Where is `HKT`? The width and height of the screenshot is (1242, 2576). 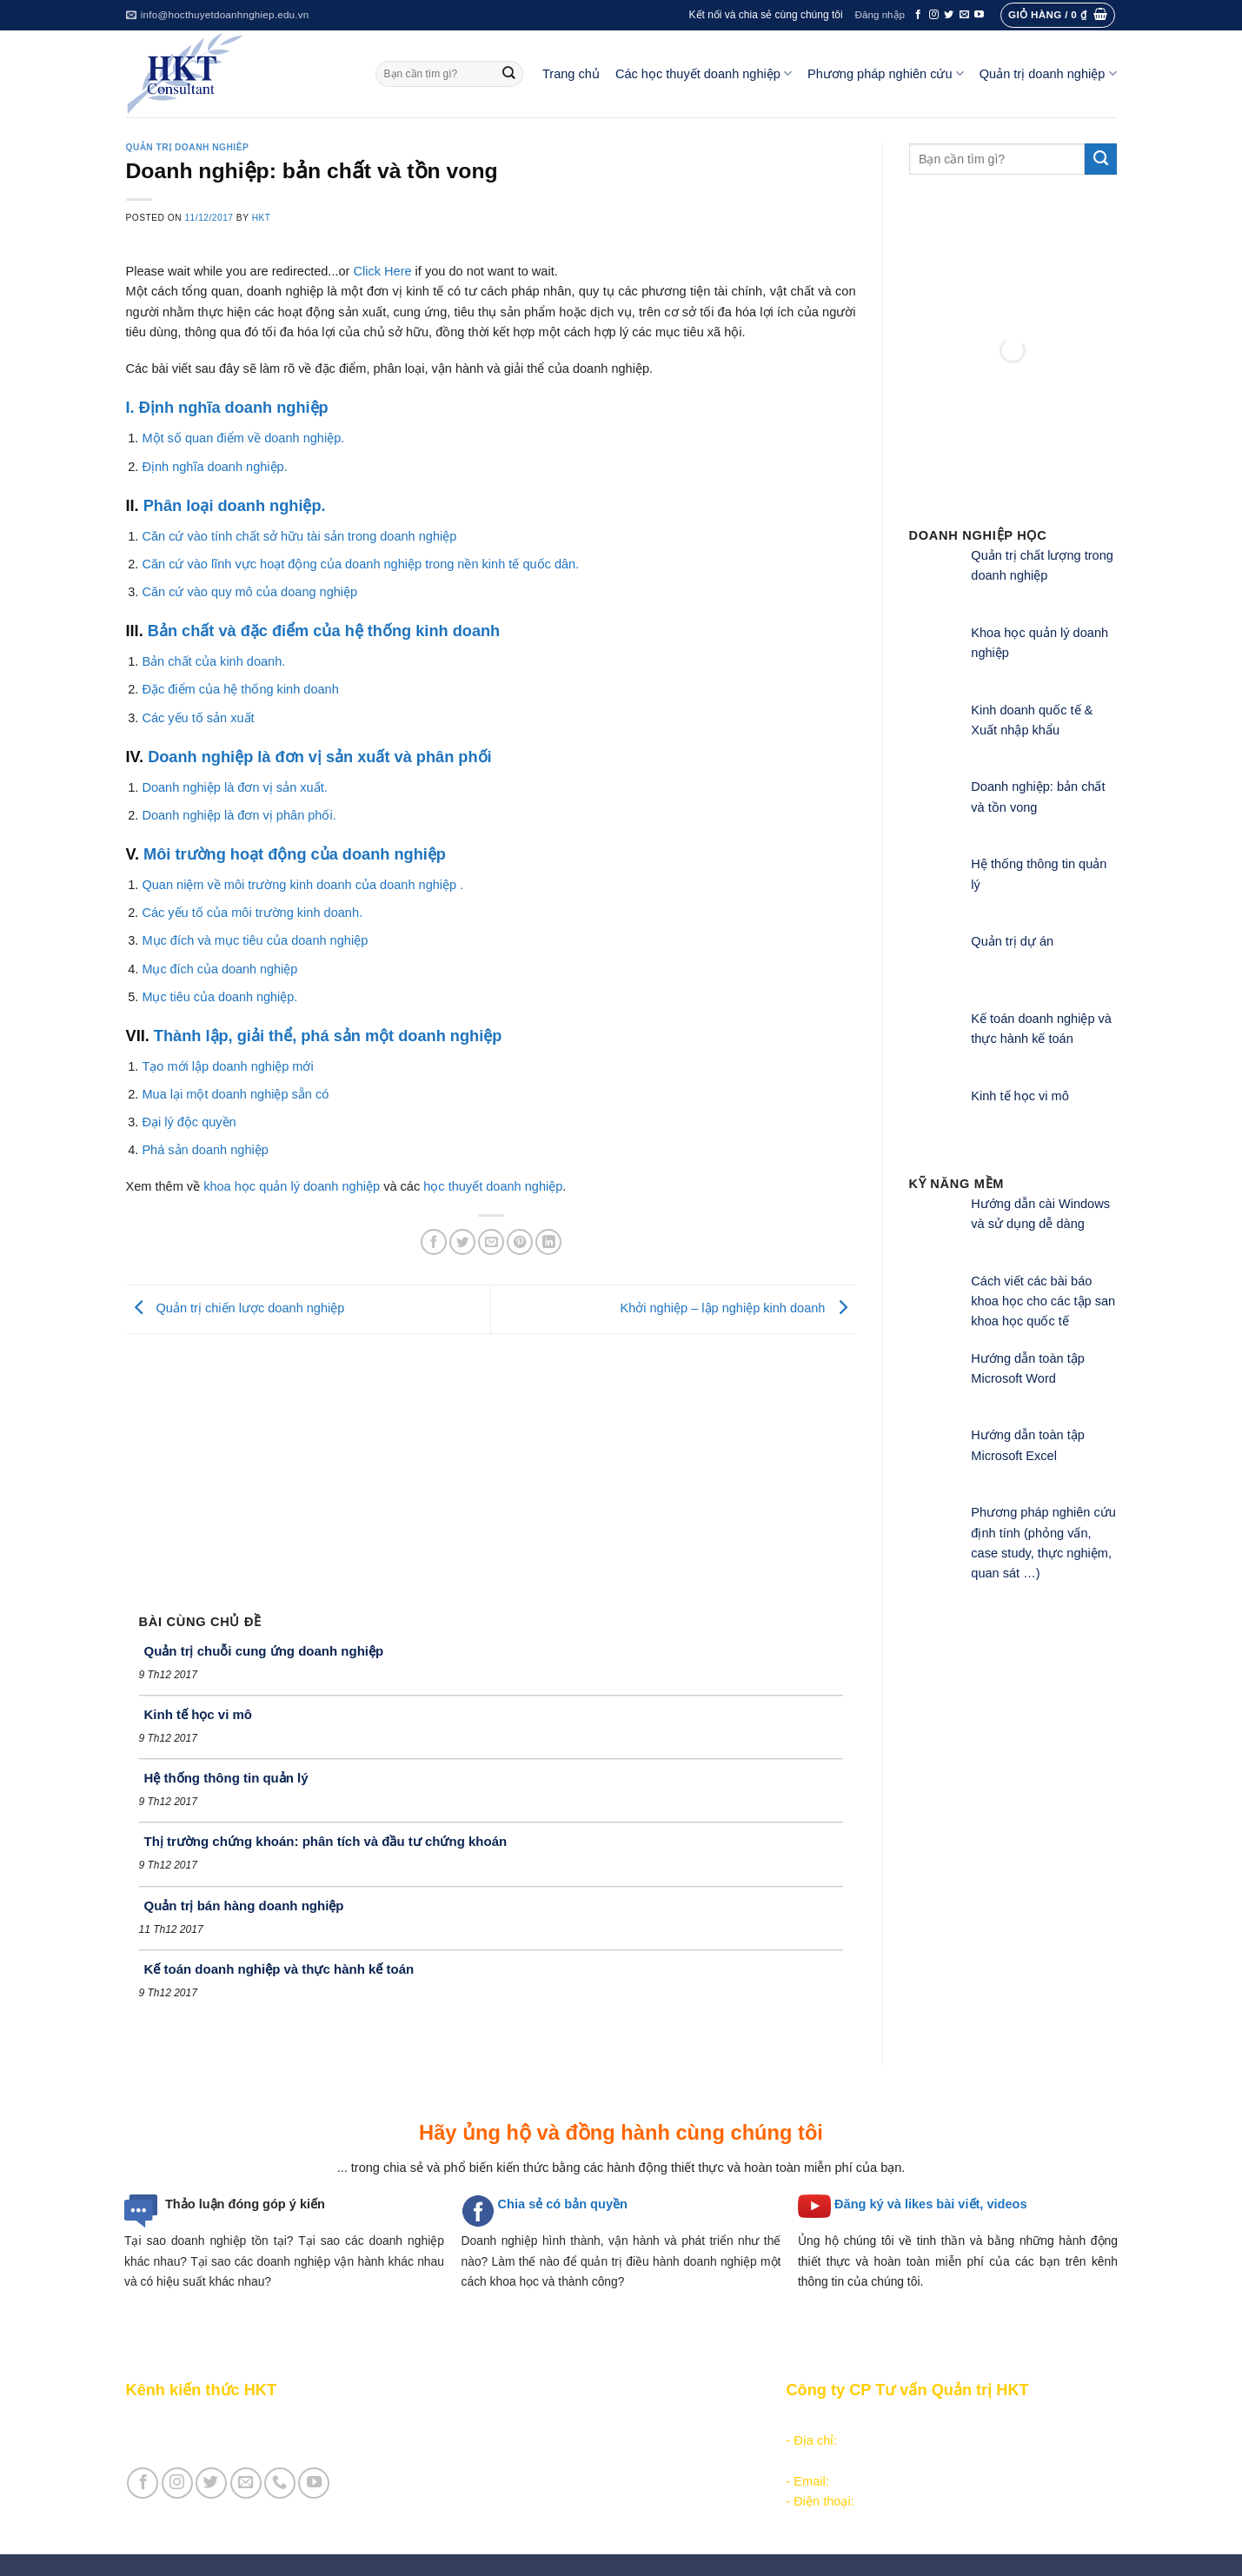
HKT is located at coordinates (261, 217).